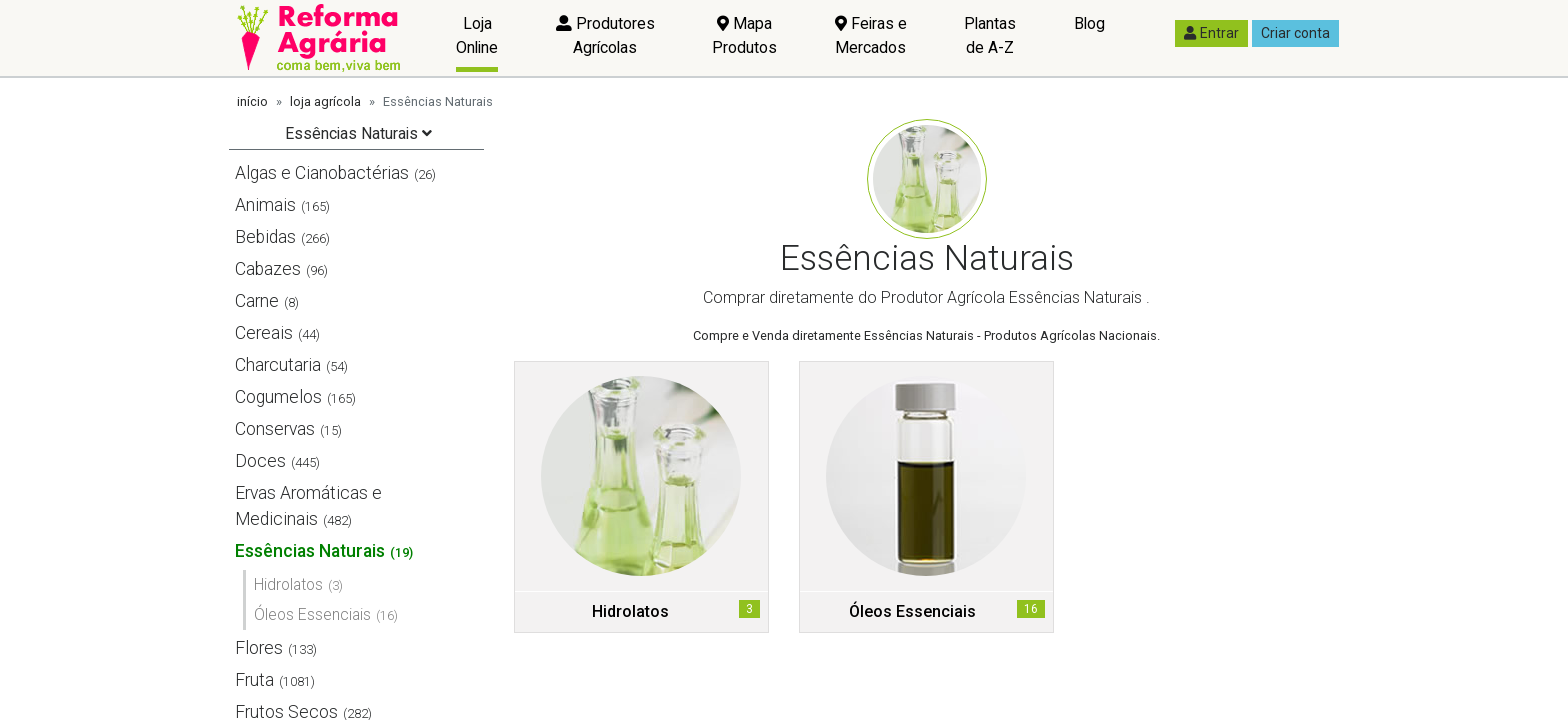 This screenshot has width=1568, height=720. What do you see at coordinates (288, 584) in the screenshot?
I see `Hidrolatos` at bounding box center [288, 584].